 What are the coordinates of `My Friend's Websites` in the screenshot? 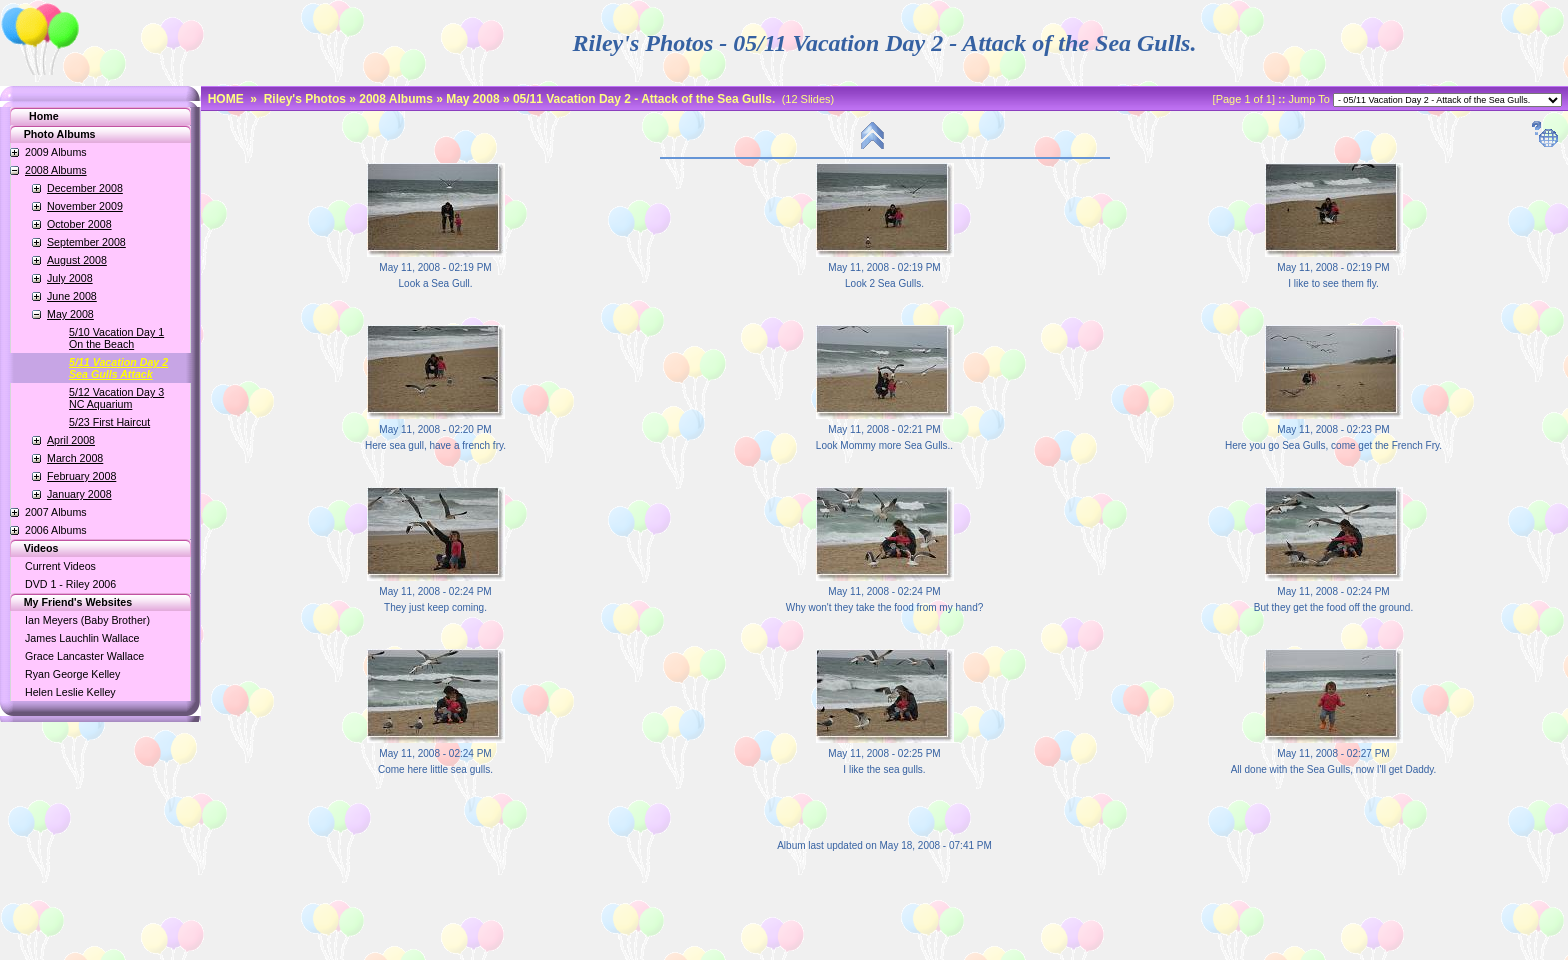 It's located at (67, 602).